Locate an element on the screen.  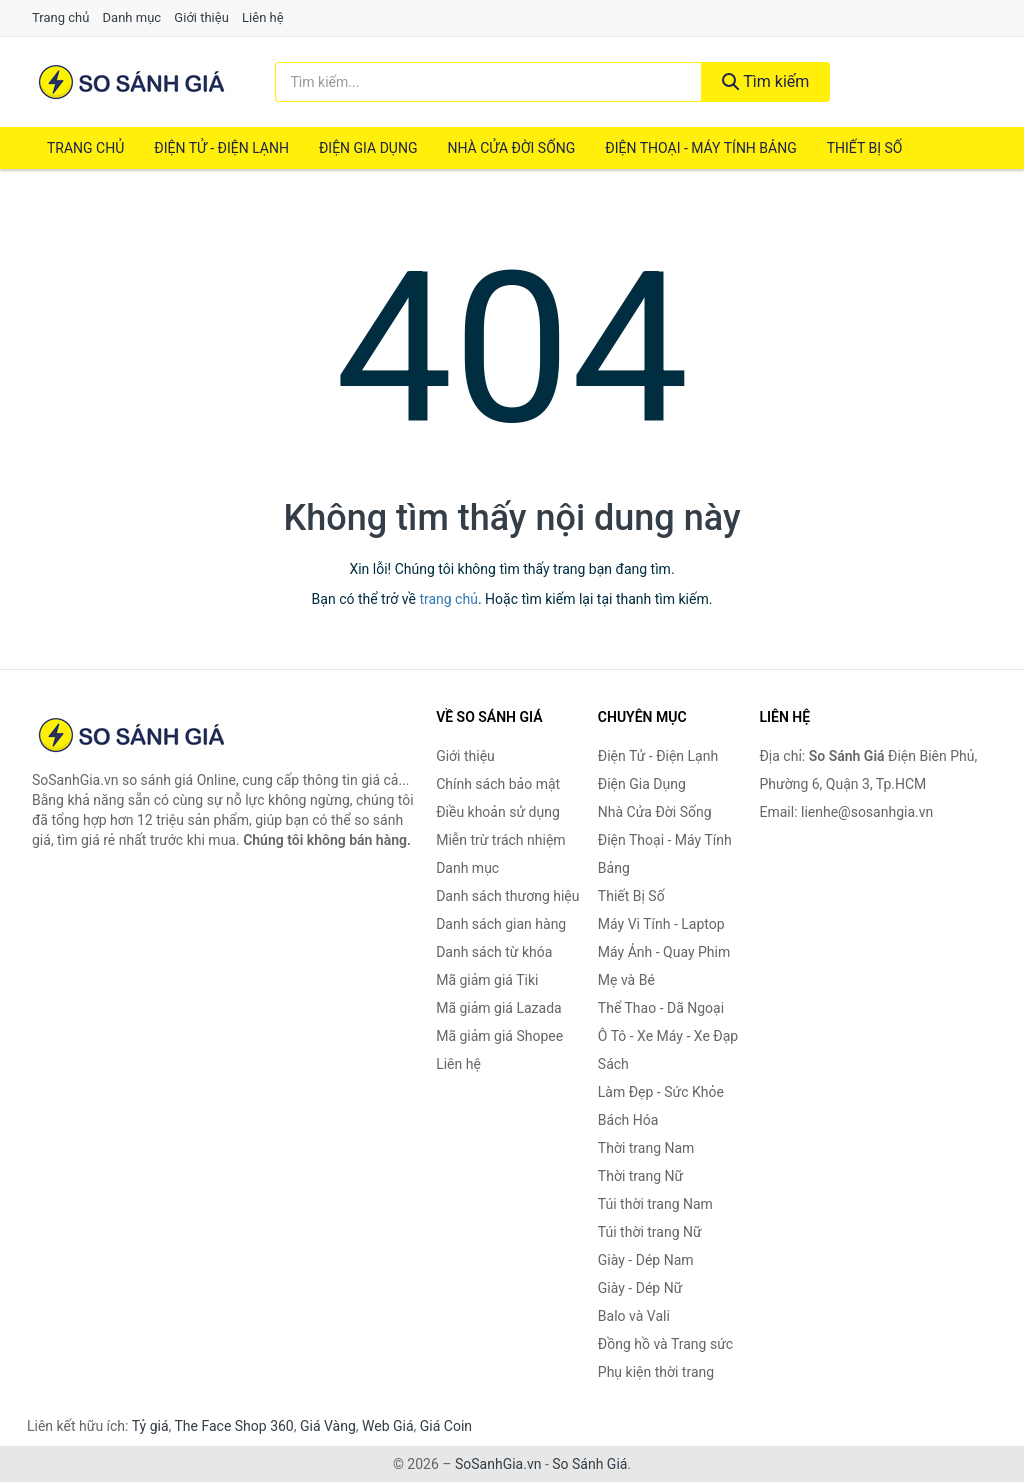
Mẹ và Bé is located at coordinates (626, 980).